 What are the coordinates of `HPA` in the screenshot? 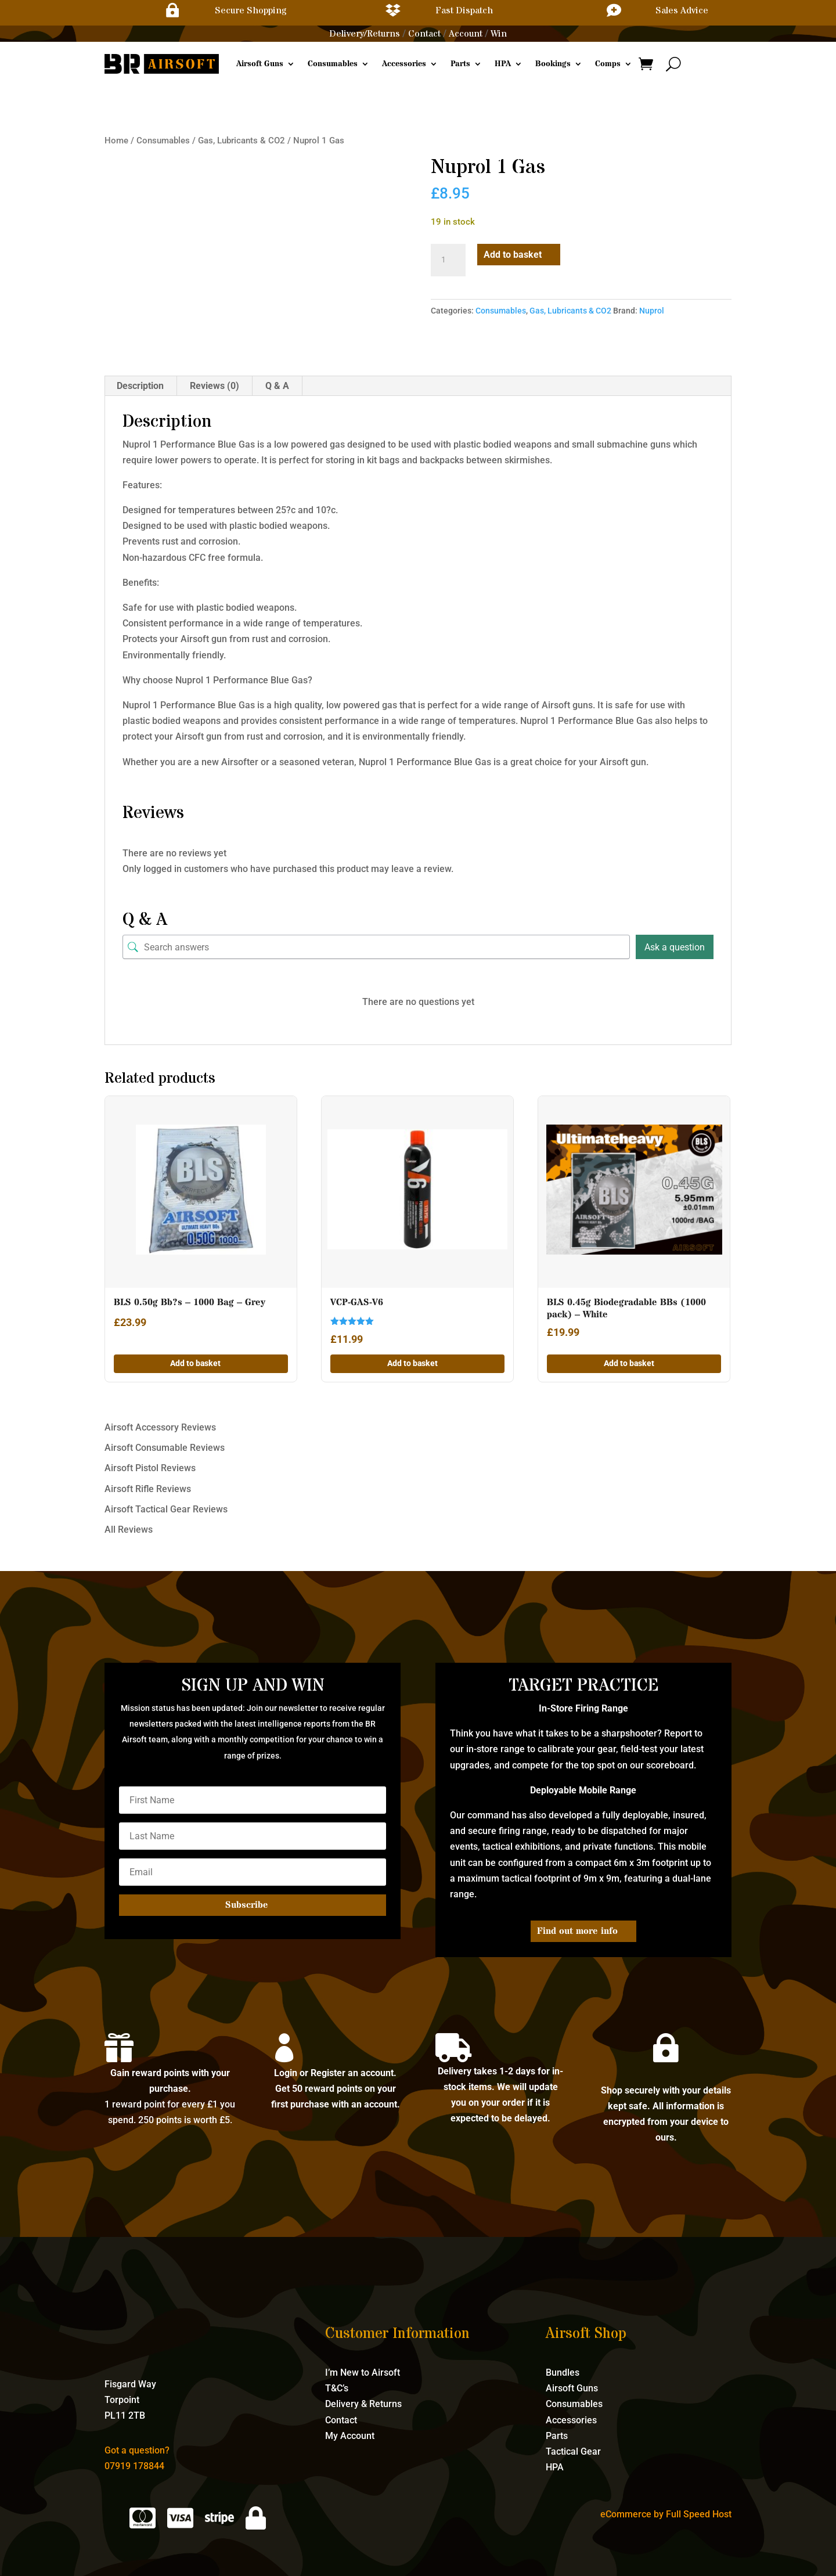 It's located at (503, 64).